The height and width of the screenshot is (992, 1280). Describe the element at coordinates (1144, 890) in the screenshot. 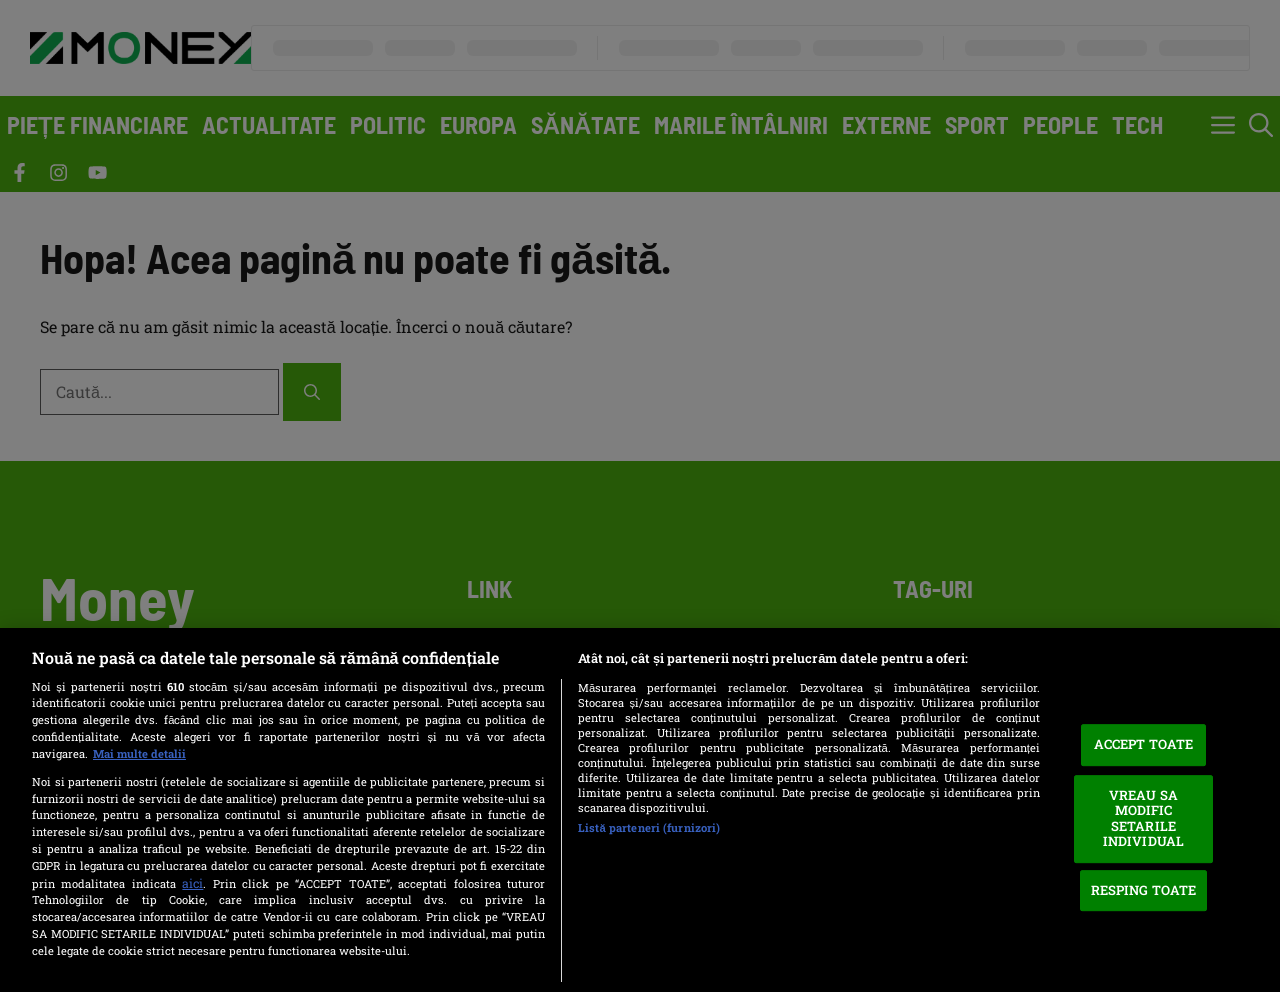

I see `RESPING TOATE` at that location.